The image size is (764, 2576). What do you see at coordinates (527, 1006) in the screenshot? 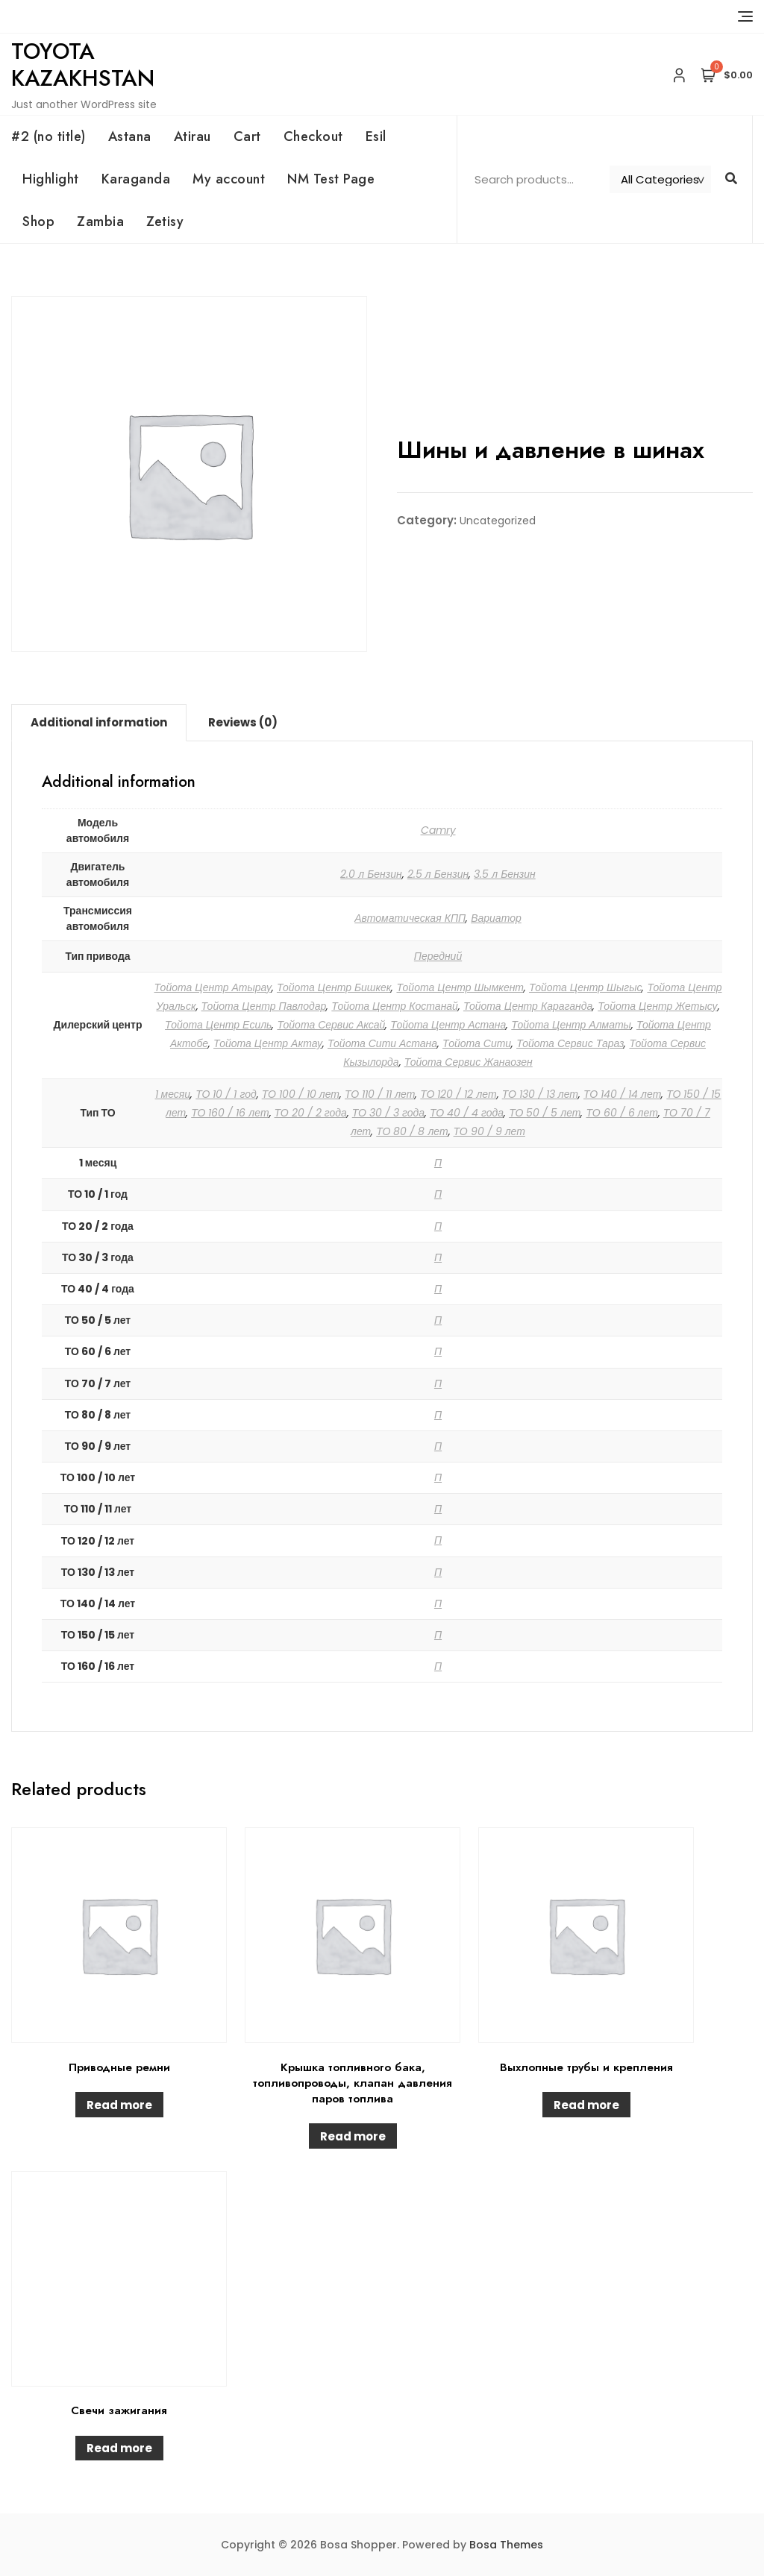
I see `Тойота Центр Караганда` at bounding box center [527, 1006].